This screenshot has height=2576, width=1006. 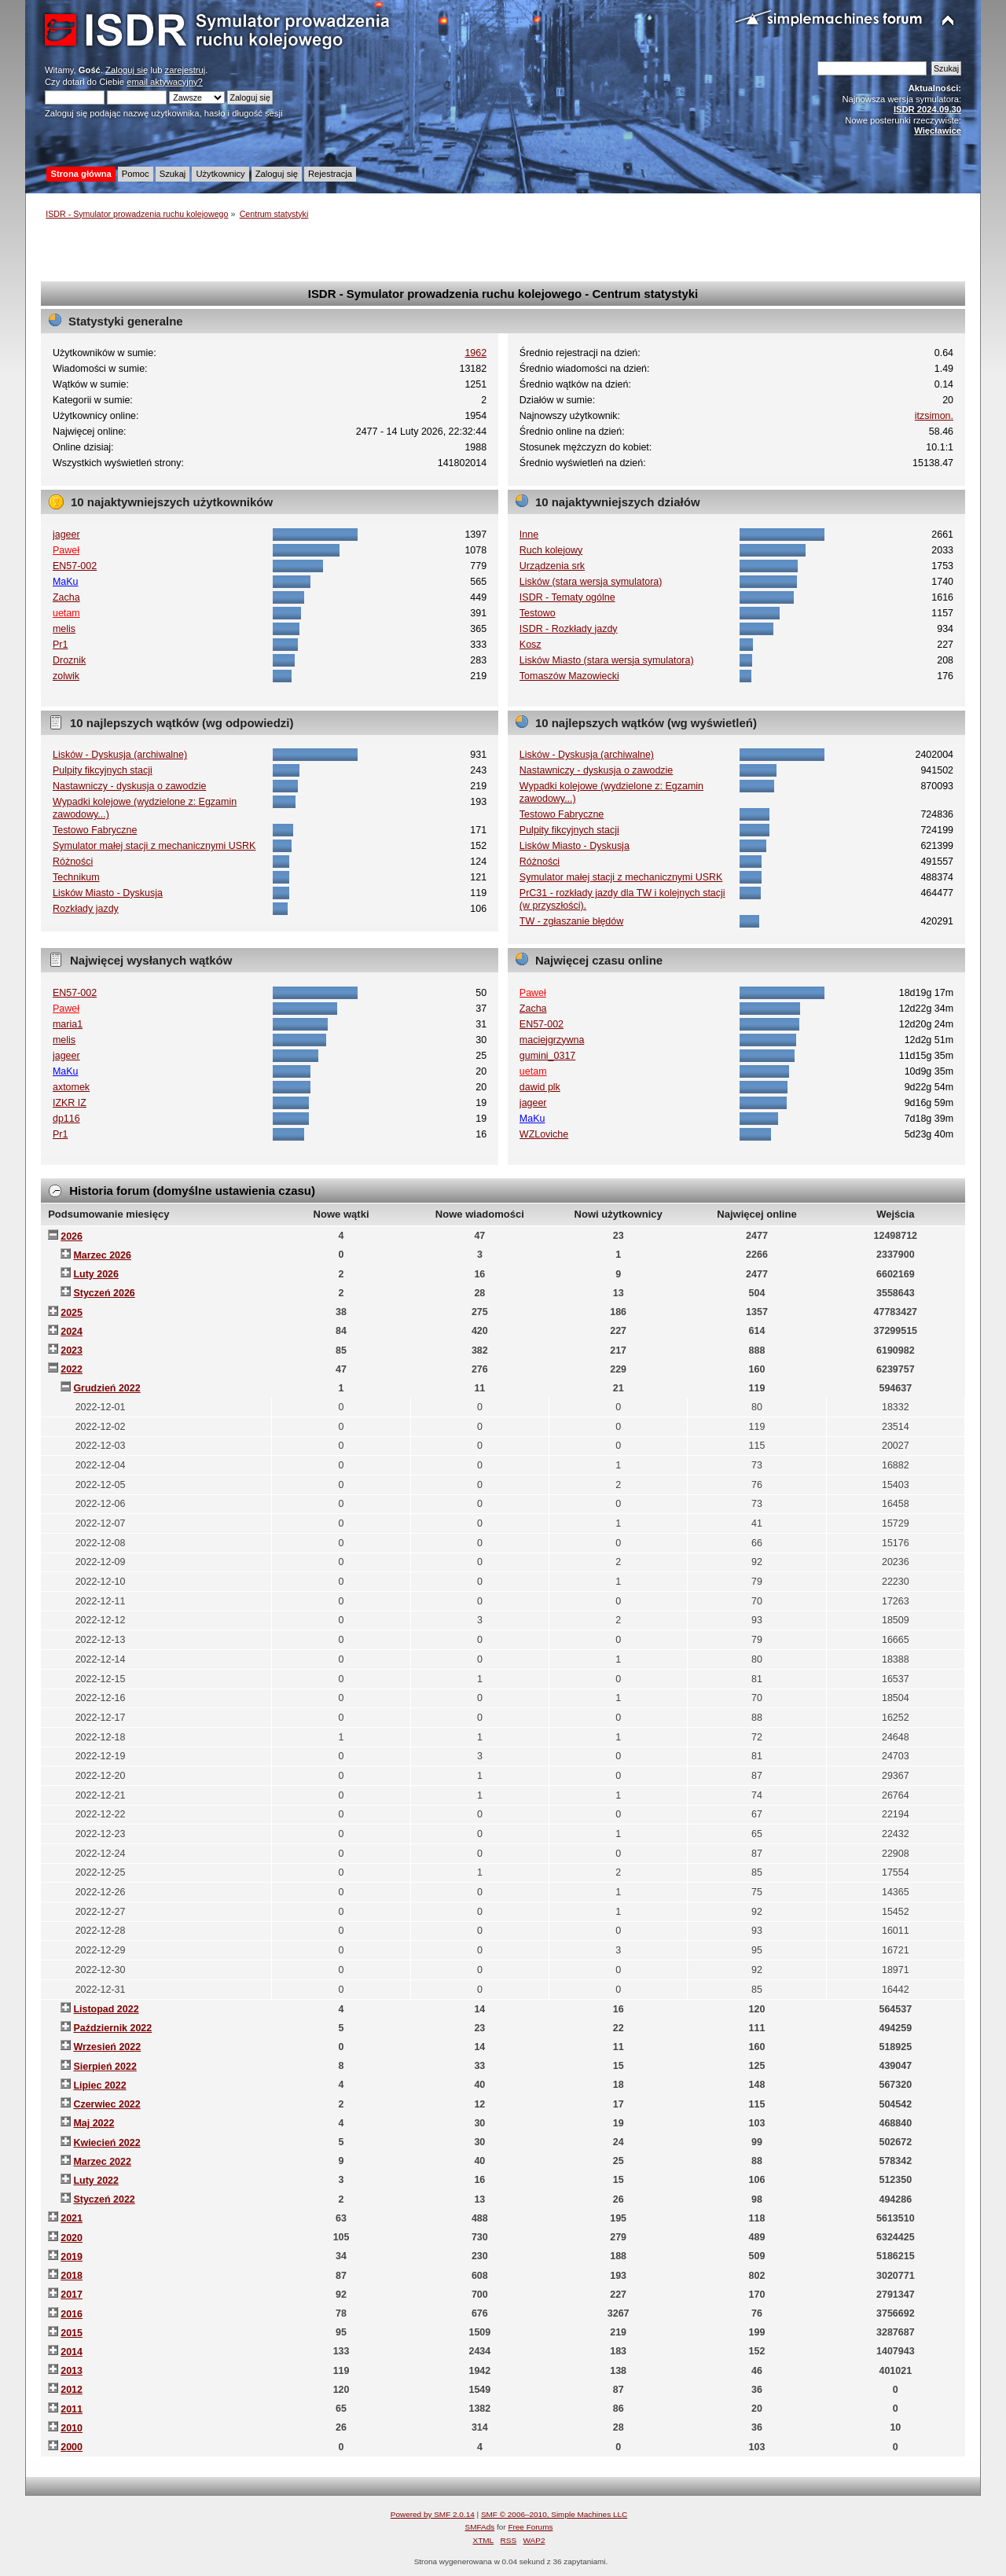 I want to click on Paweł, so click(x=66, y=550).